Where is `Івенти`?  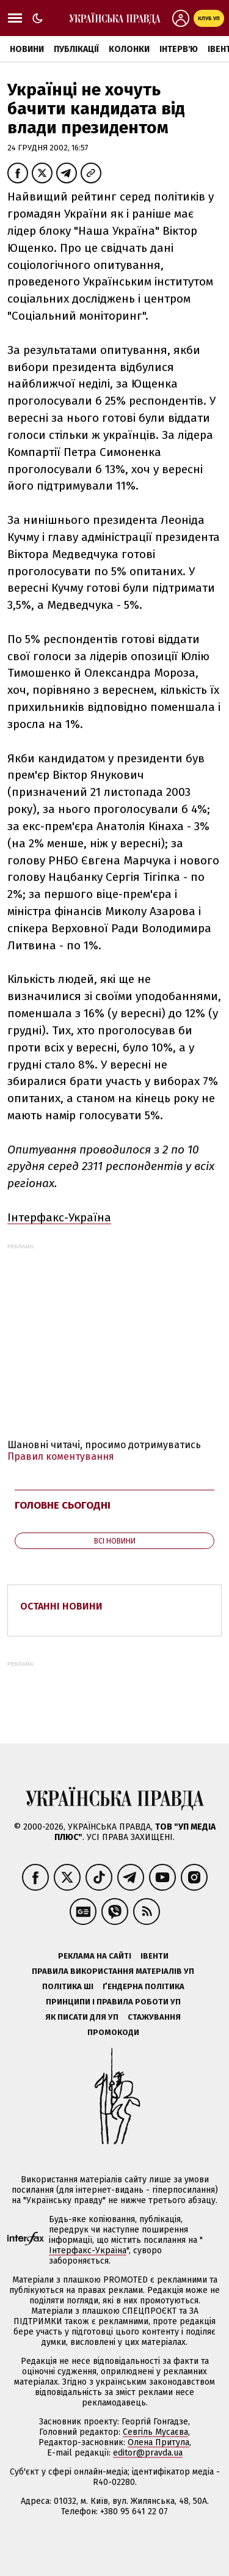
Івенти is located at coordinates (154, 1955).